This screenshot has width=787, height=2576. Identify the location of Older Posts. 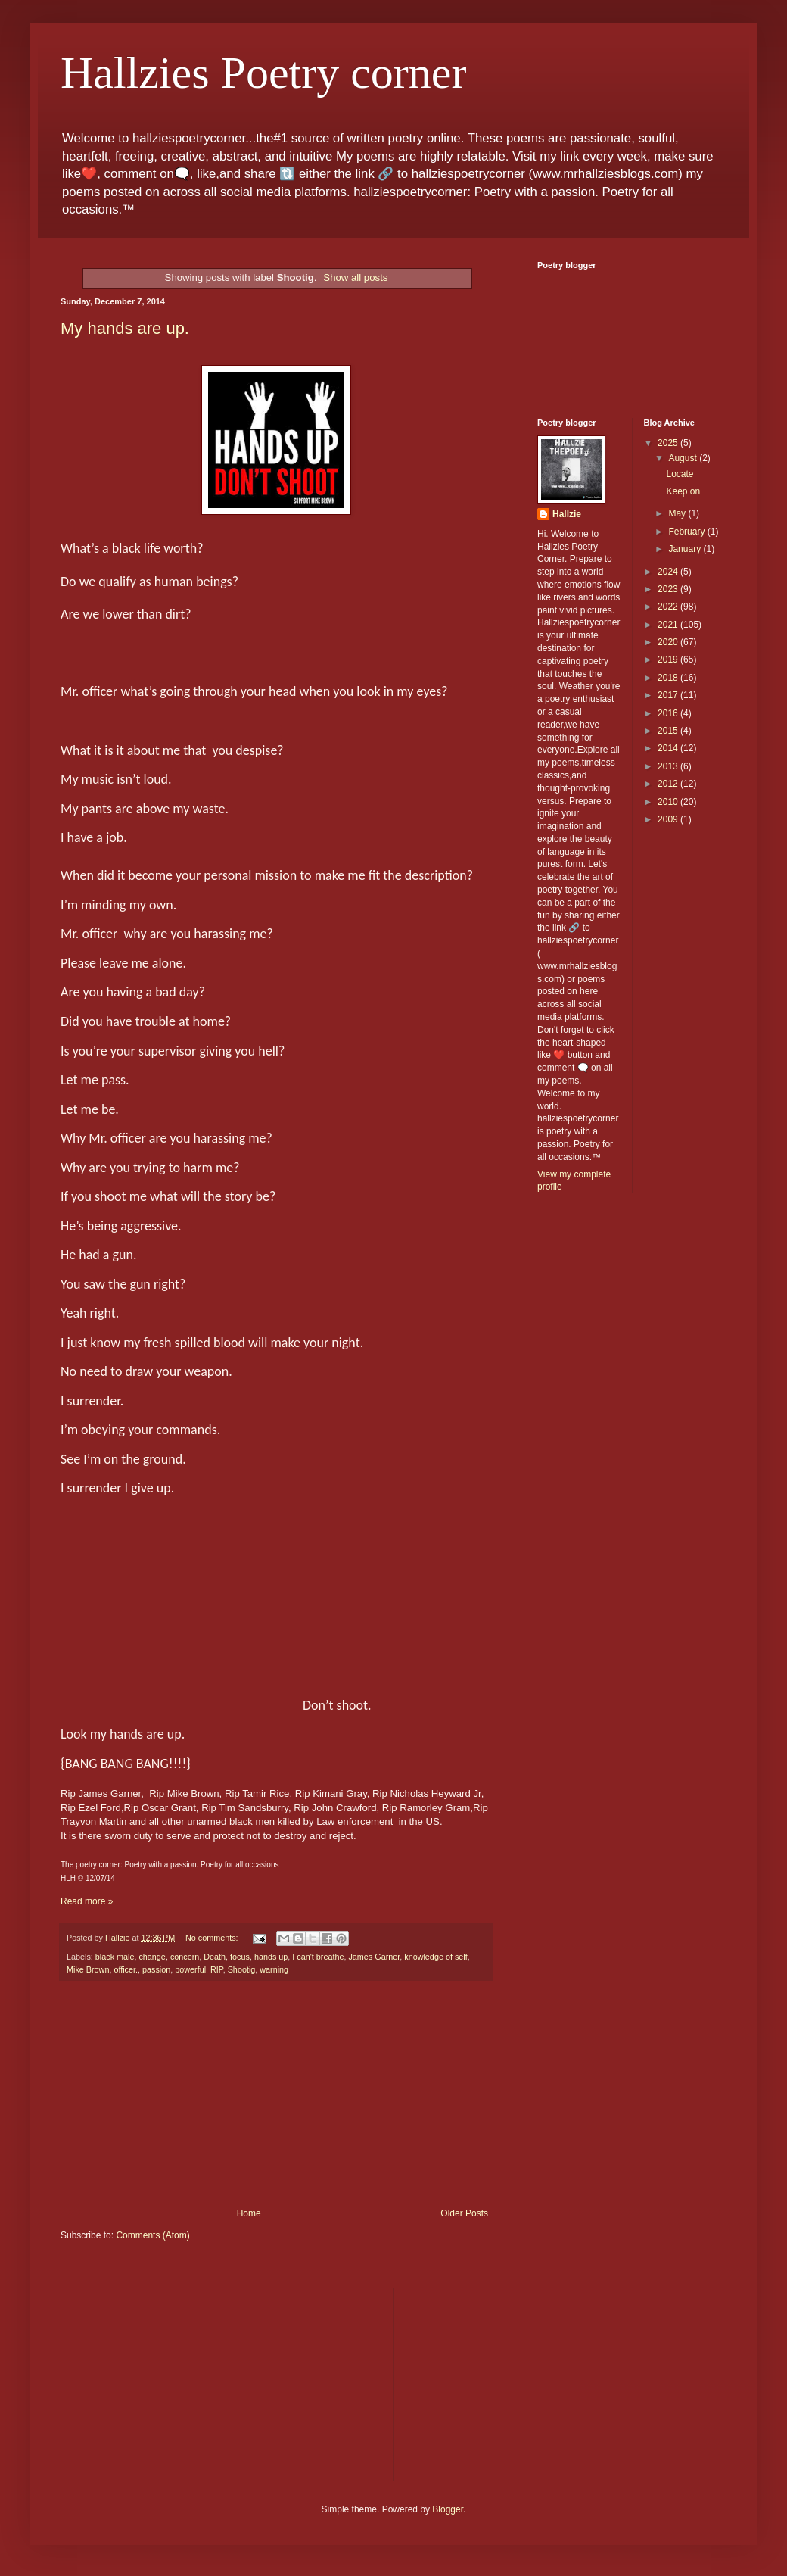
(464, 2213).